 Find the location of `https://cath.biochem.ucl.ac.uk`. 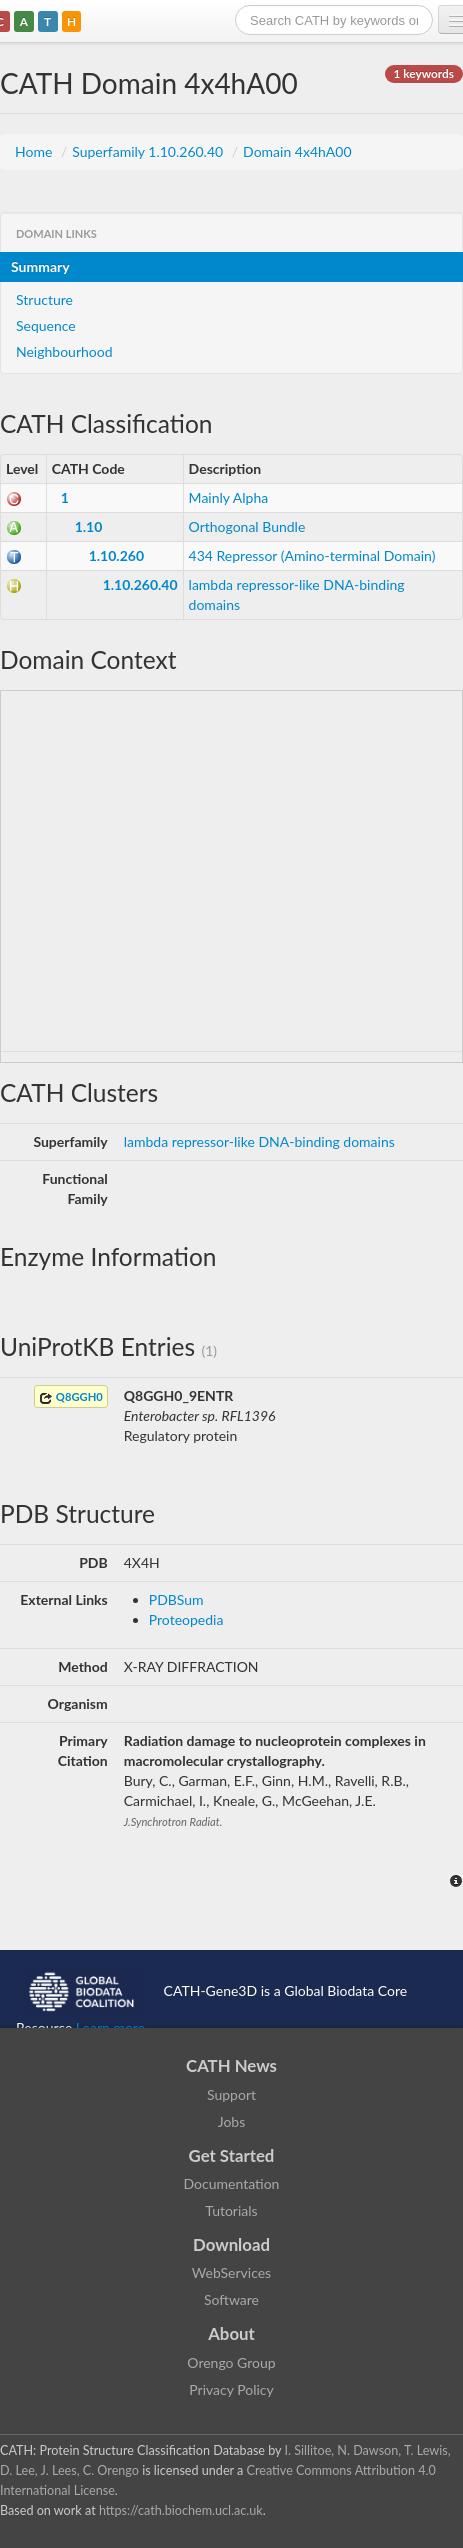

https://cath.biochem.ucl.ac.uk is located at coordinates (181, 2510).